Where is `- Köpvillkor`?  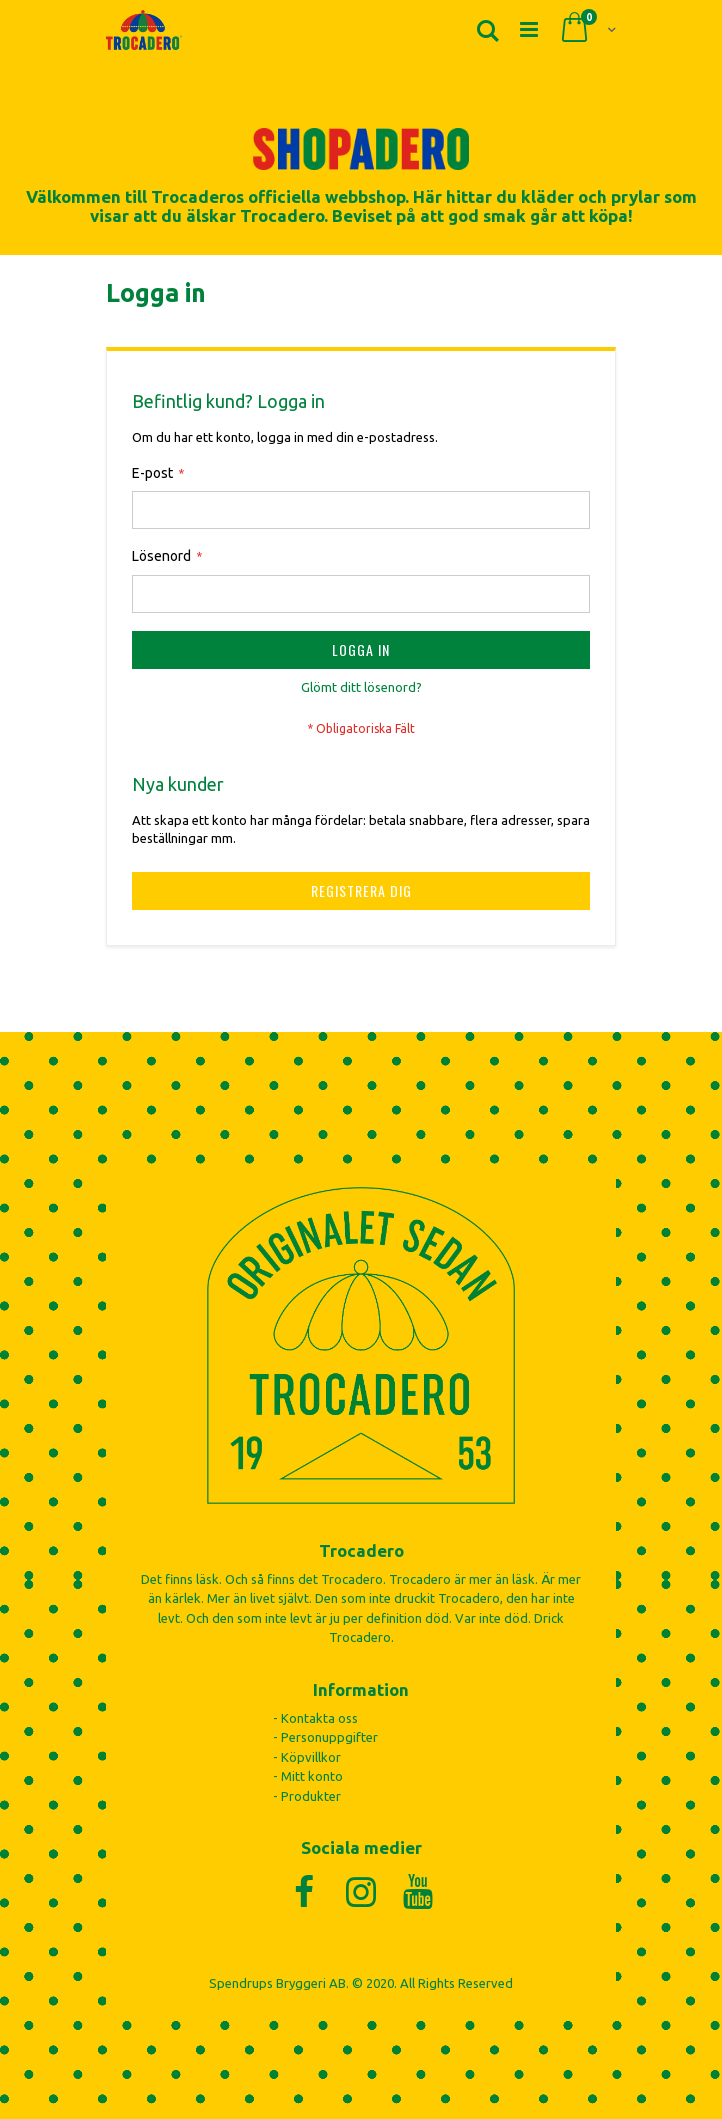
- Köpvillkor is located at coordinates (307, 1757).